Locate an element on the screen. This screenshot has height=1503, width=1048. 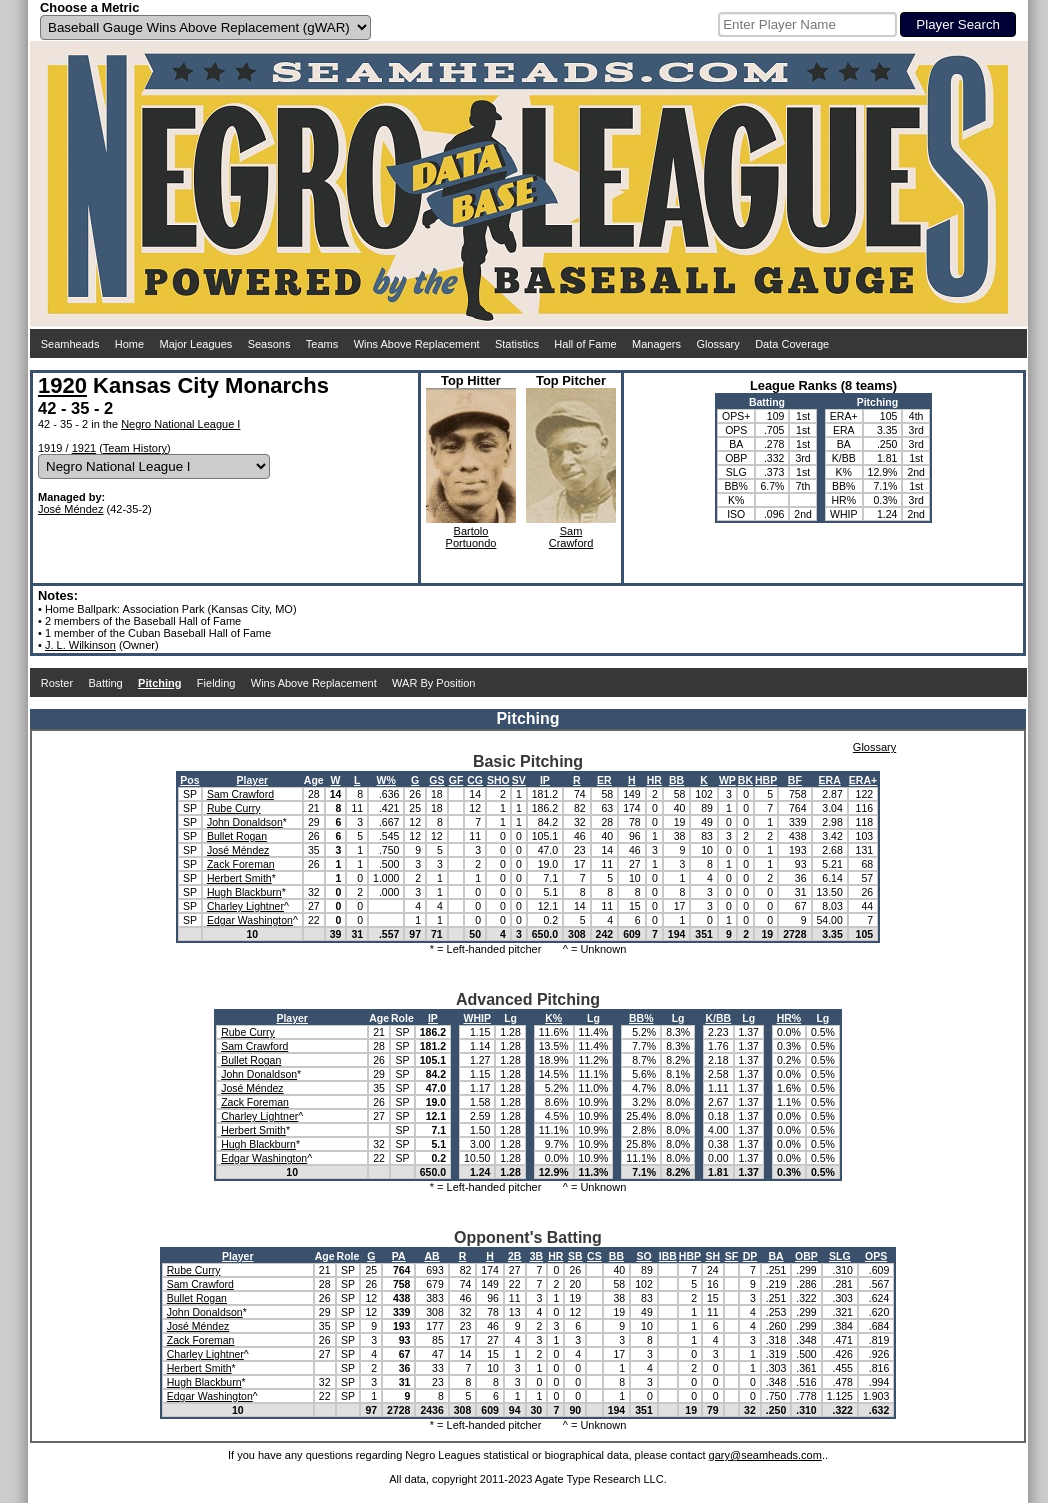
ERA+ is located at coordinates (863, 780).